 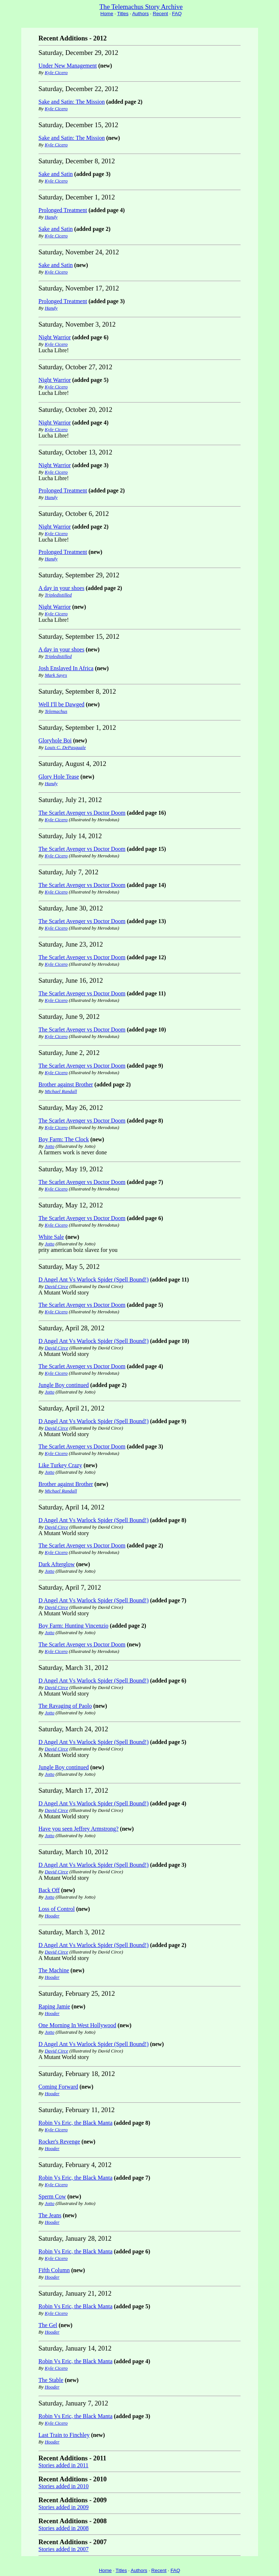 I want to click on Dark Afterglow, so click(x=57, y=1564).